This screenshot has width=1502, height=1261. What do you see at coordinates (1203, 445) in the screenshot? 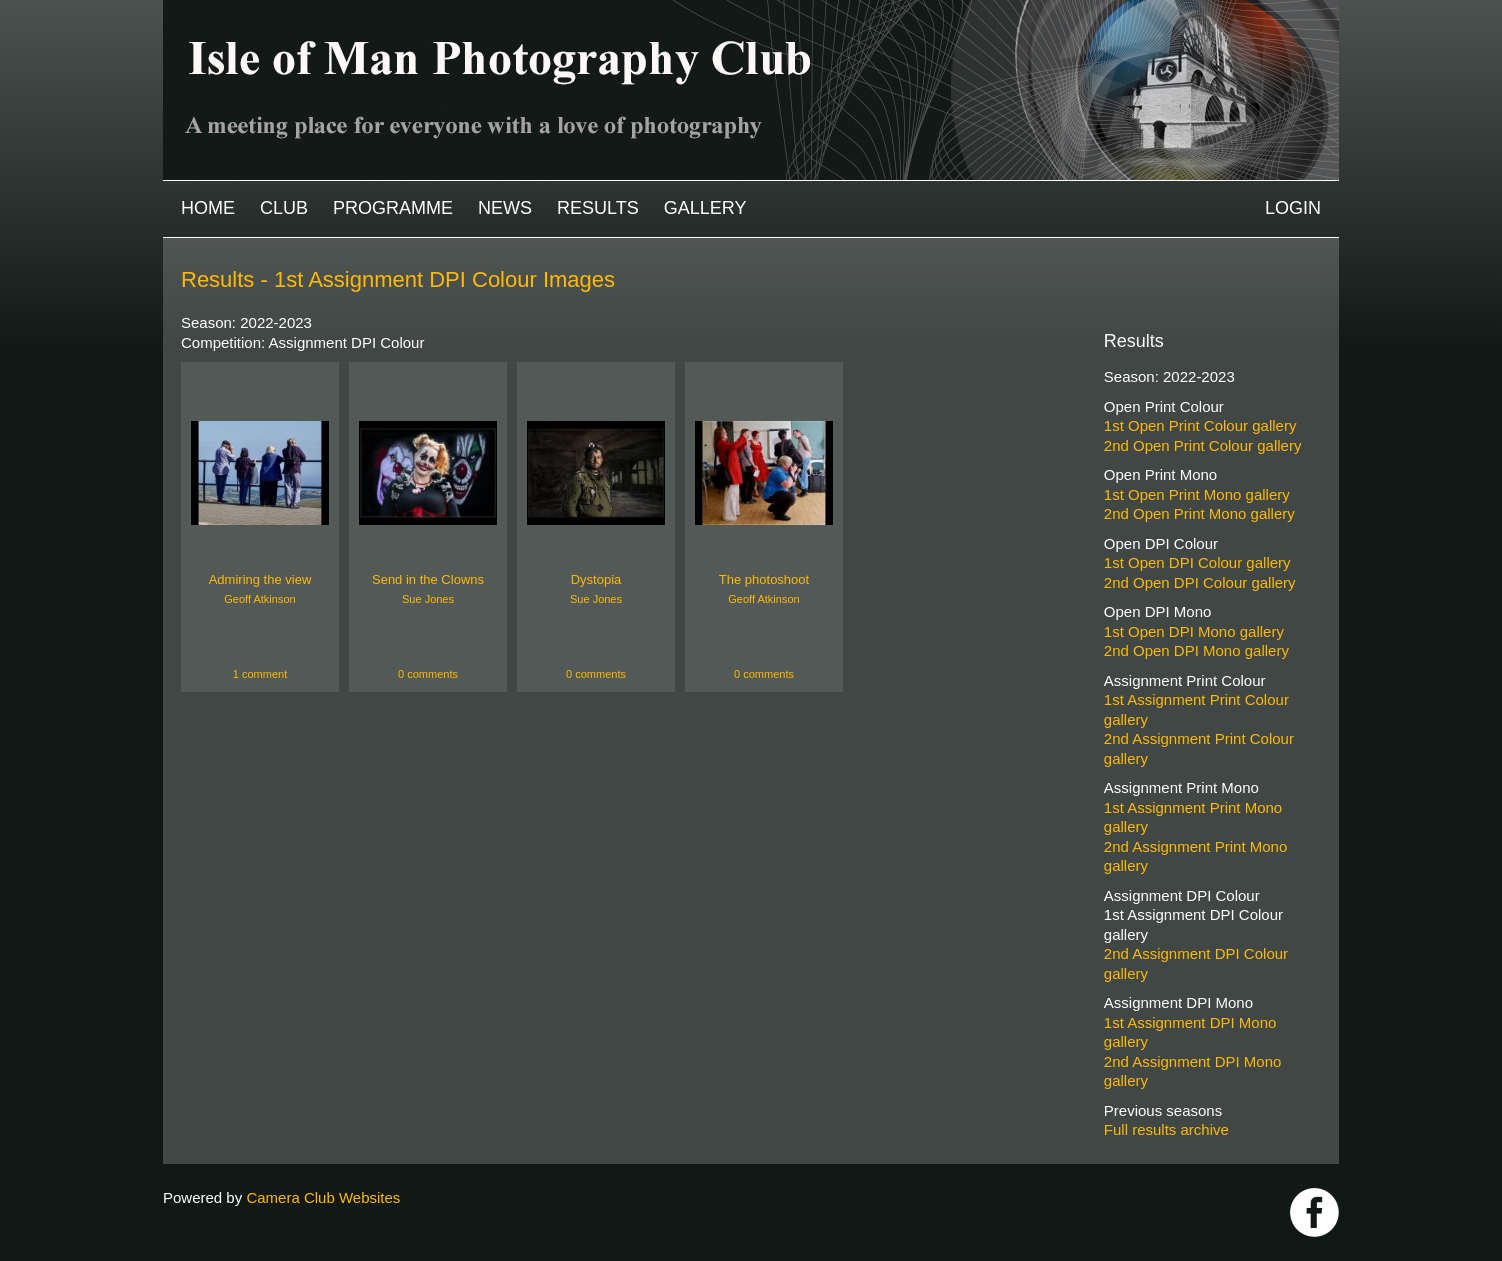
I see `2nd Open Print Colour gallery` at bounding box center [1203, 445].